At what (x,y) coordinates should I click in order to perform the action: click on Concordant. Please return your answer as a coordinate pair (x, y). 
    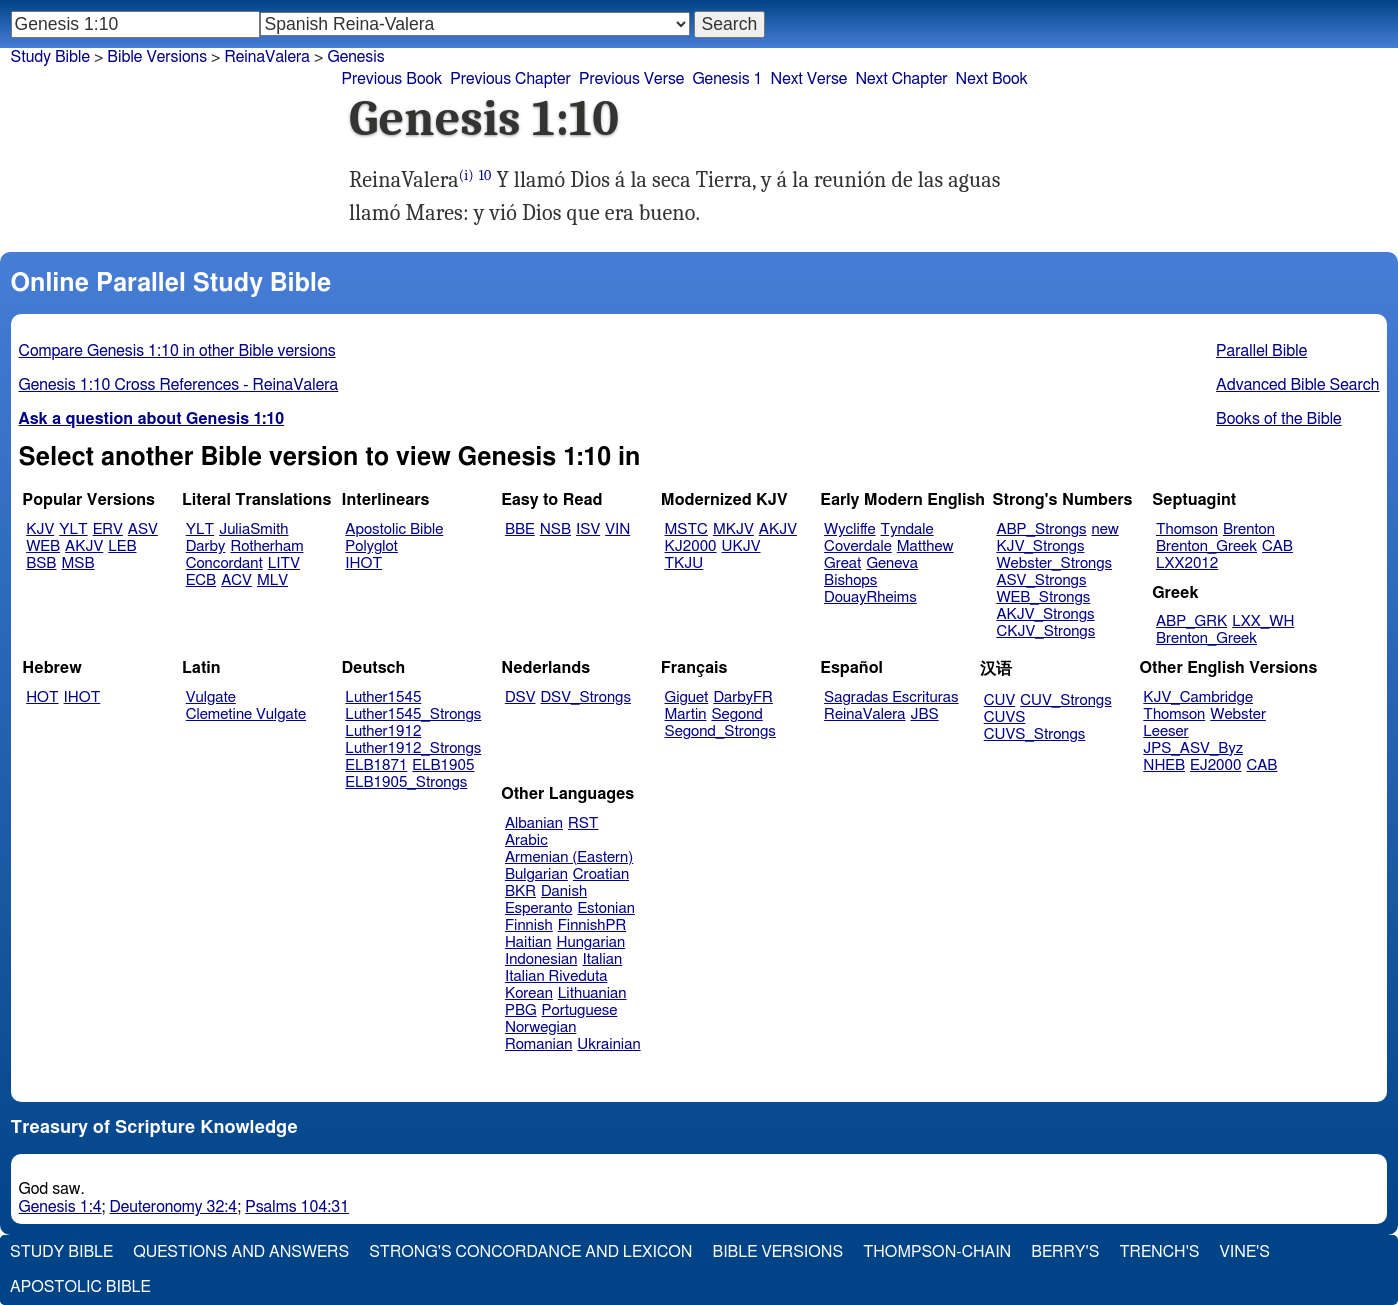
    Looking at the image, I should click on (224, 563).